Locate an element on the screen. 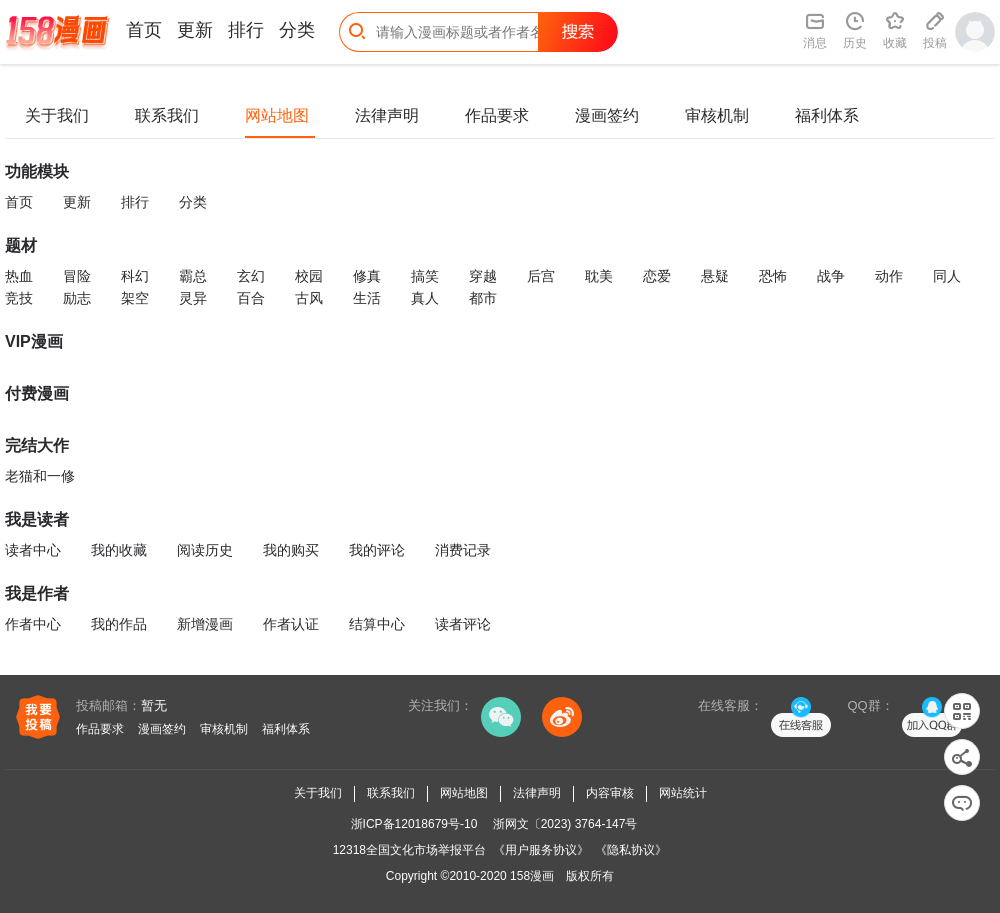 The image size is (1000, 913). 关于我们 is located at coordinates (57, 115).